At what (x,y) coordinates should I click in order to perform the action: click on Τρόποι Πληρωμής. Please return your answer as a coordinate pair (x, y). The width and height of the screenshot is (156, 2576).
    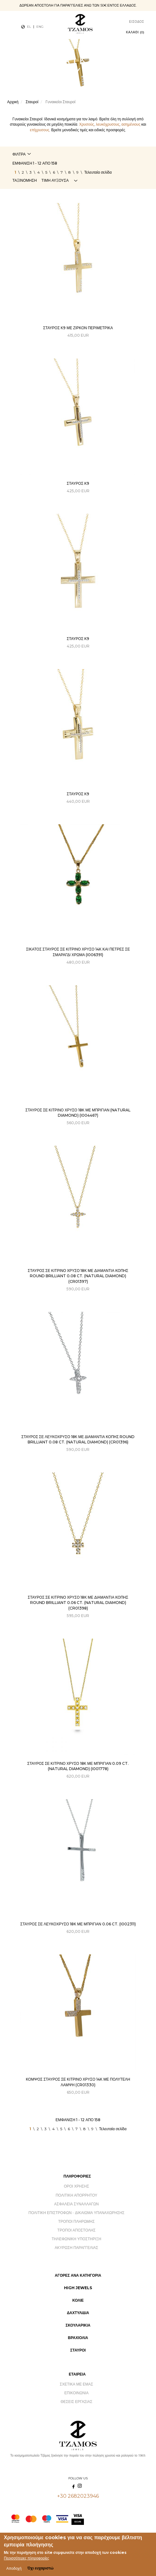
    Looking at the image, I should click on (76, 2221).